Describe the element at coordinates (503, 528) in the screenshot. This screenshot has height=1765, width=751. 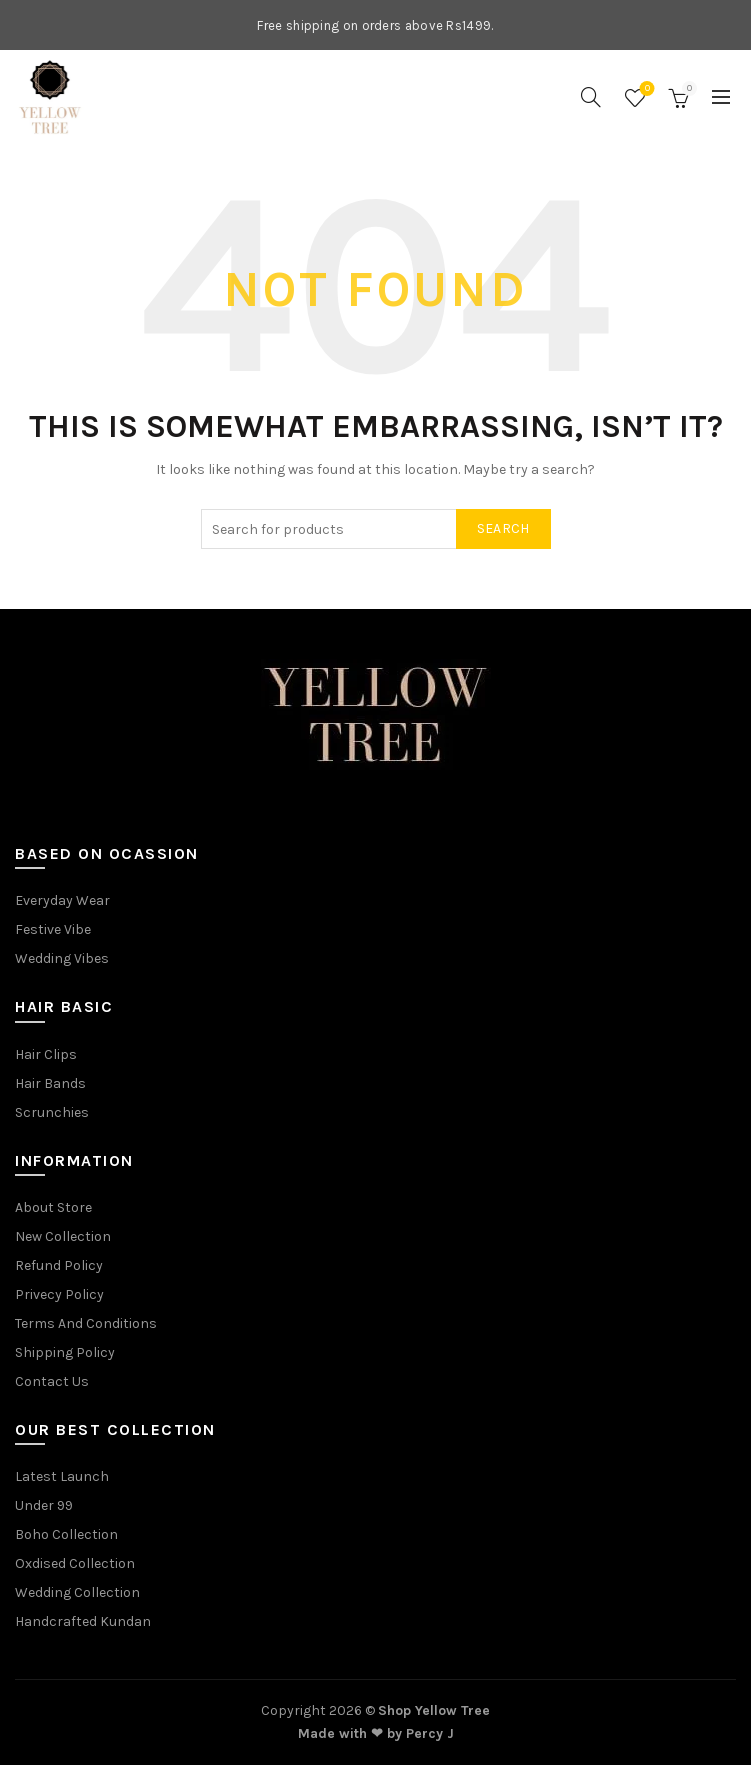
I see `Search` at that location.